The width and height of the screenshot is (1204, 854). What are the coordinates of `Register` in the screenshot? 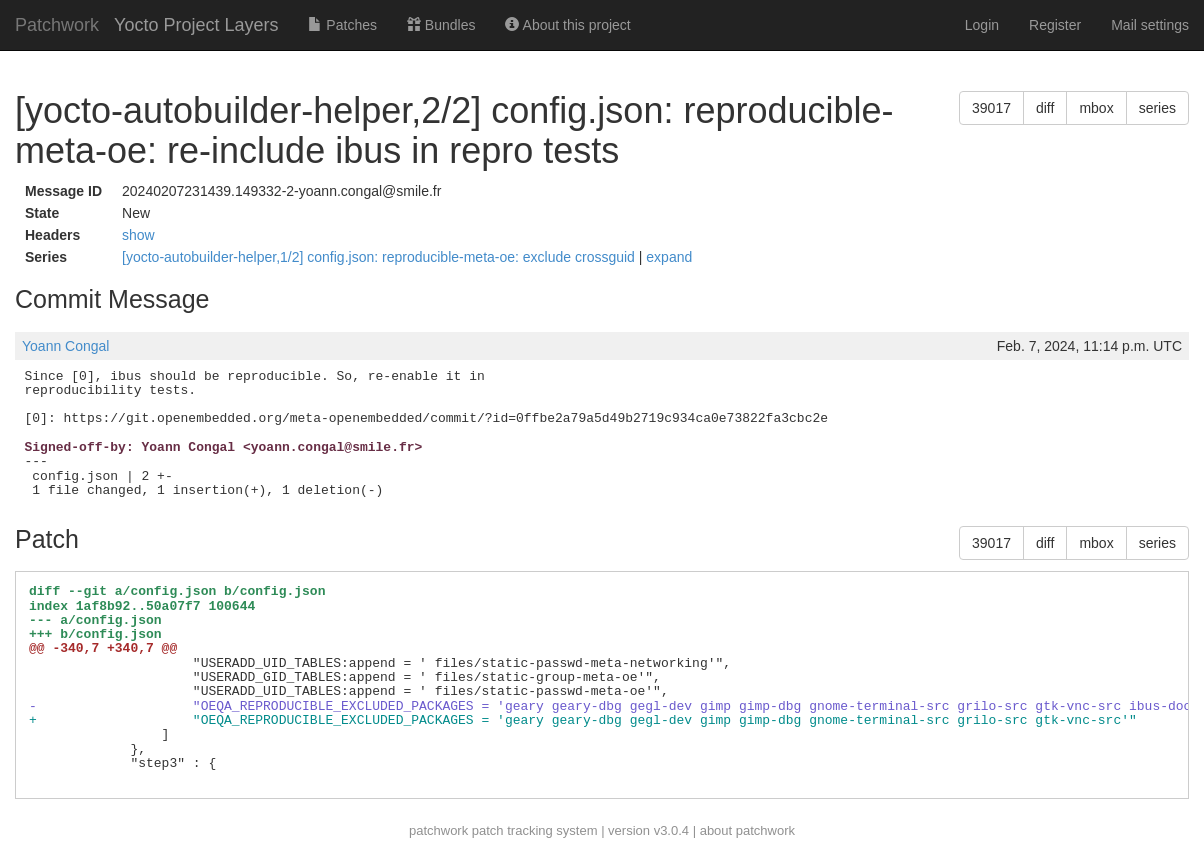 It's located at (1055, 25).